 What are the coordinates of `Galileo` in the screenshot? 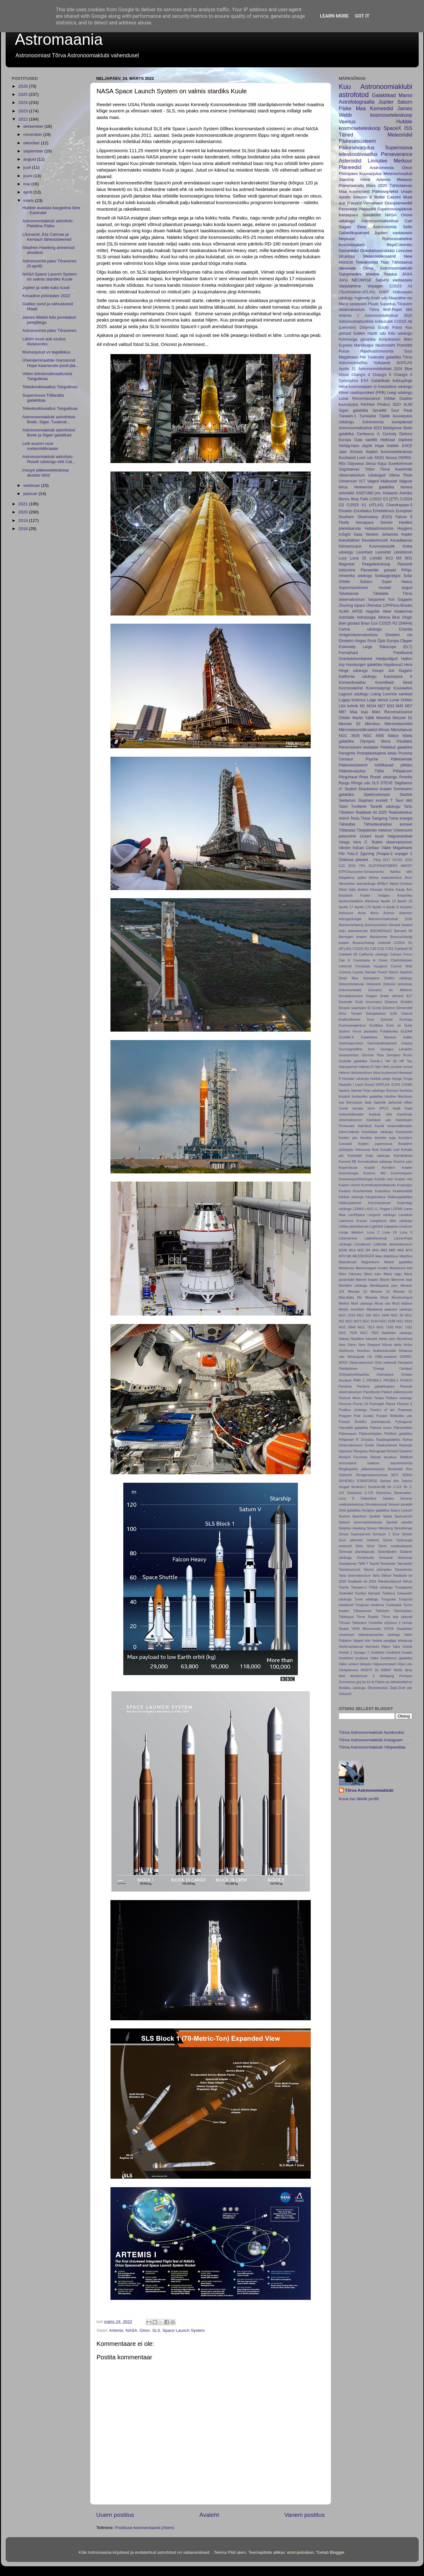 It's located at (359, 333).